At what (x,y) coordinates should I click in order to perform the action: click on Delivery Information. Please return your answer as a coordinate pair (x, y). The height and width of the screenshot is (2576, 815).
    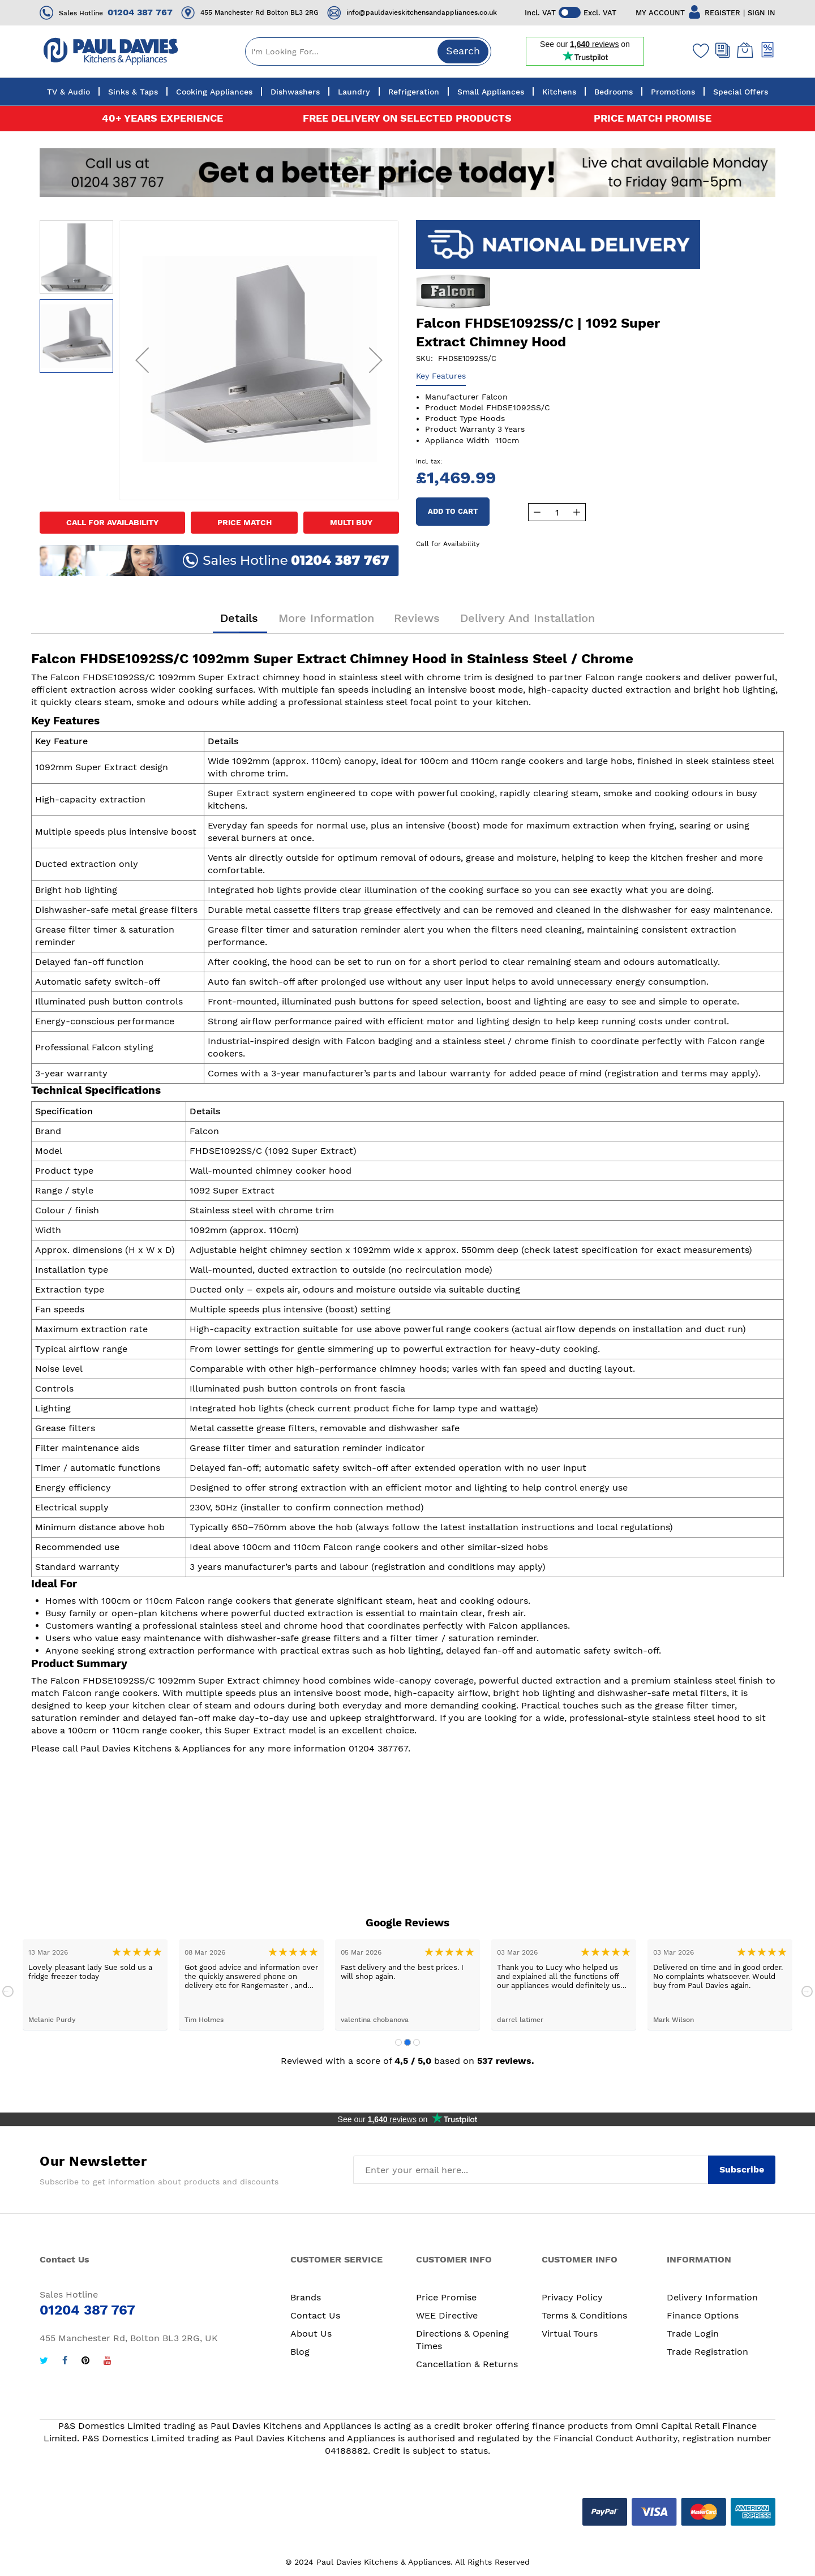
    Looking at the image, I should click on (712, 2297).